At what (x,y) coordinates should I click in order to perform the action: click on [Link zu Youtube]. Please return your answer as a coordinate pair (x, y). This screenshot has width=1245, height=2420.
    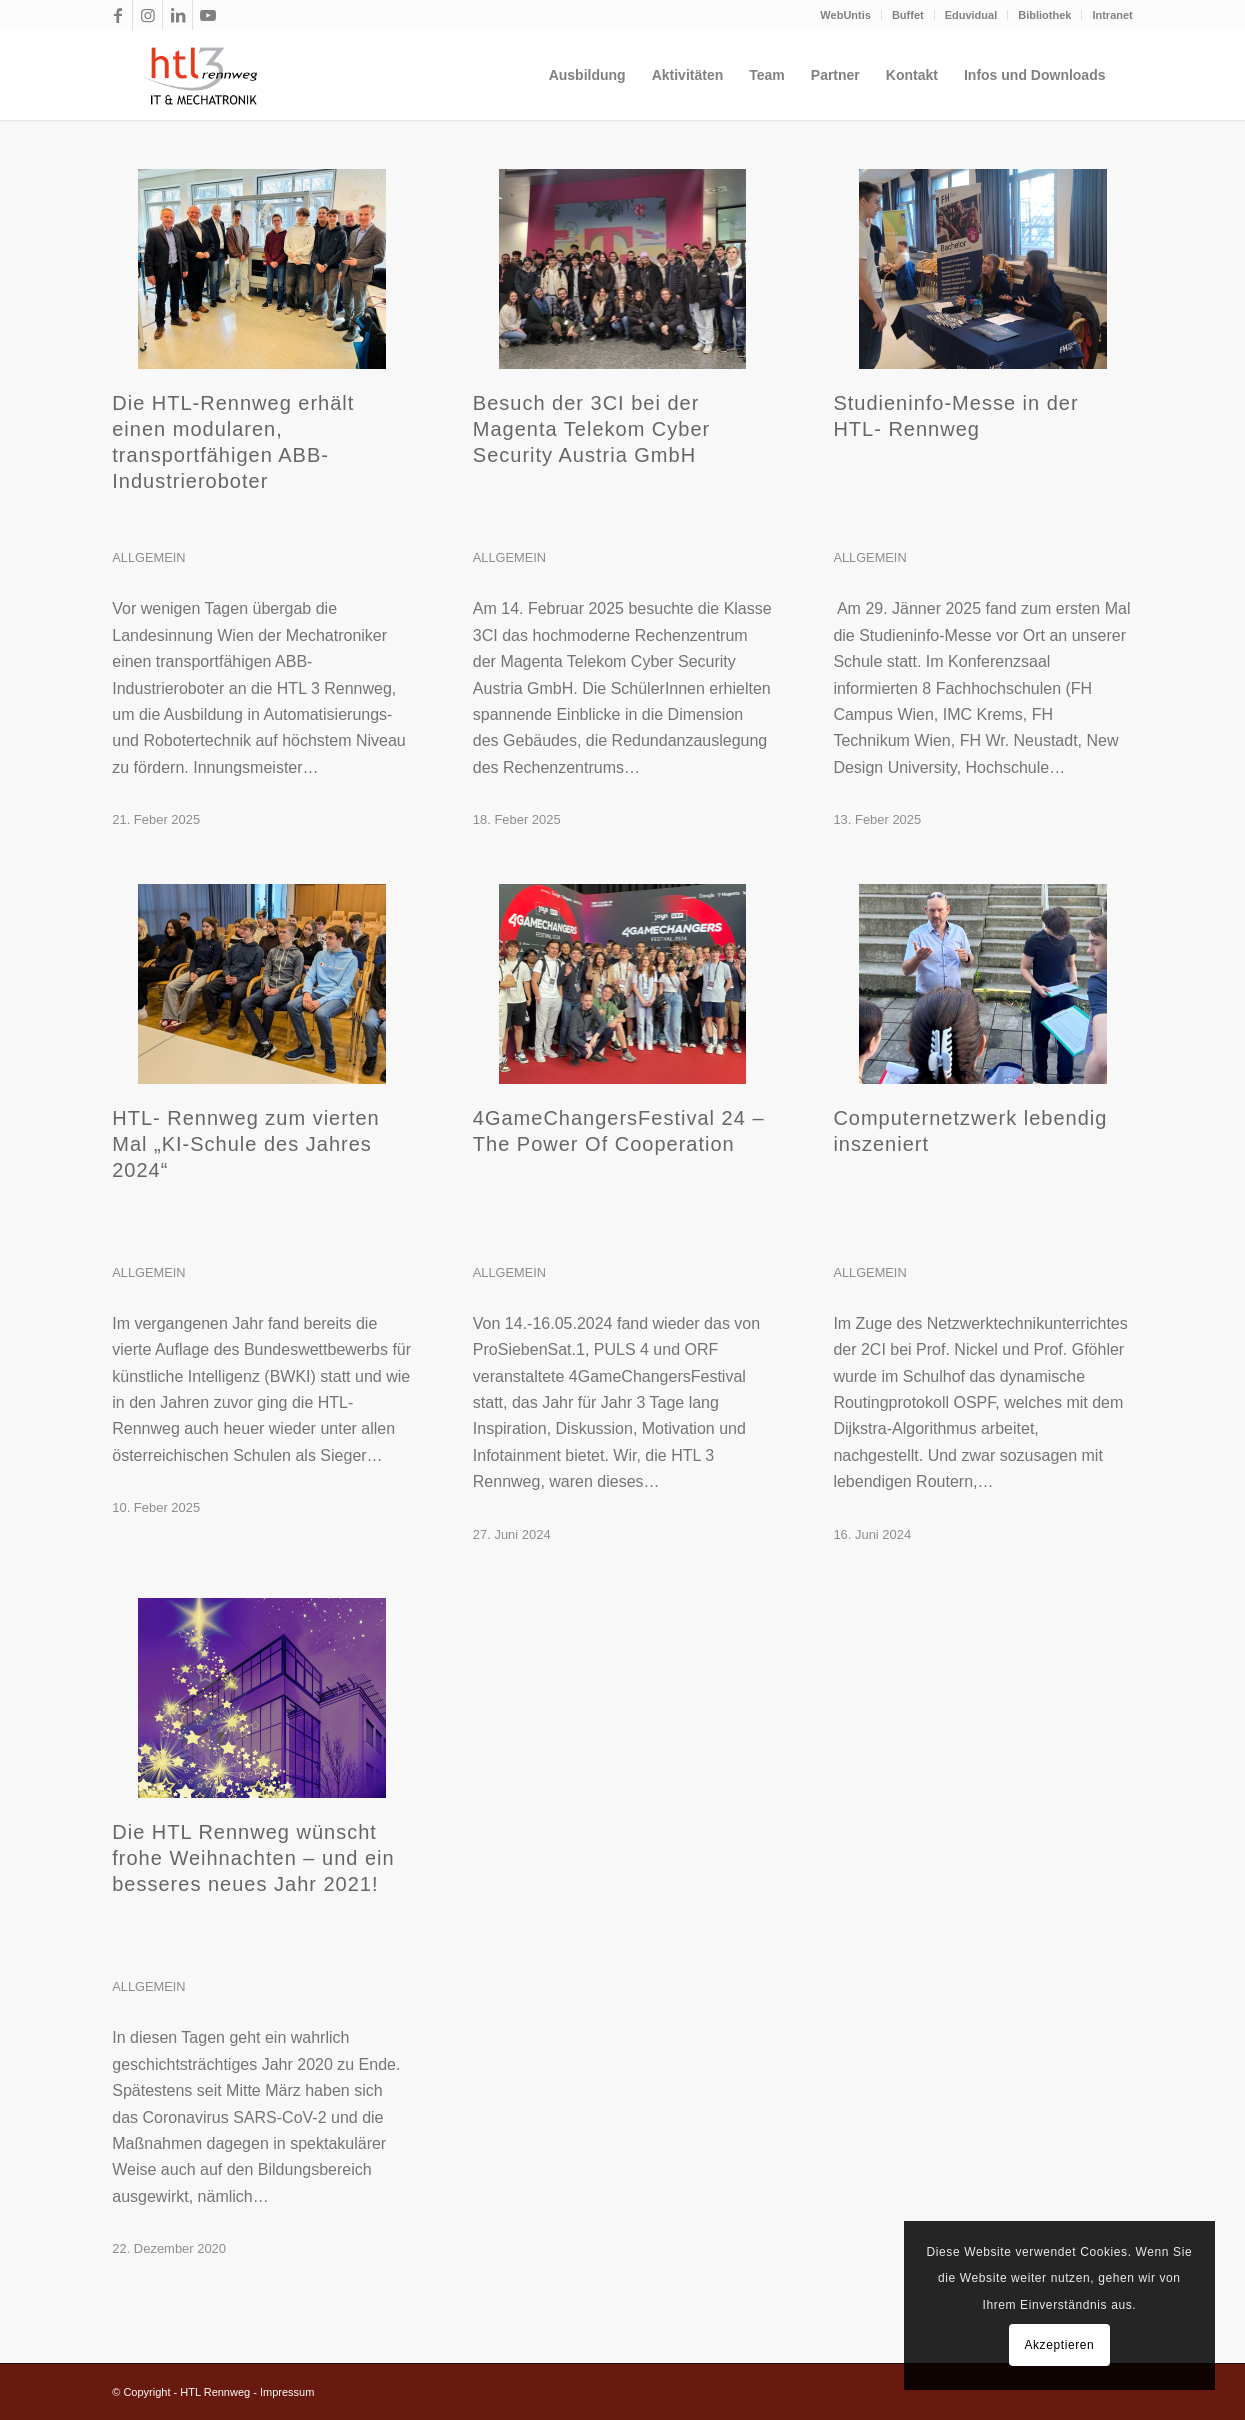
    Looking at the image, I should click on (208, 15).